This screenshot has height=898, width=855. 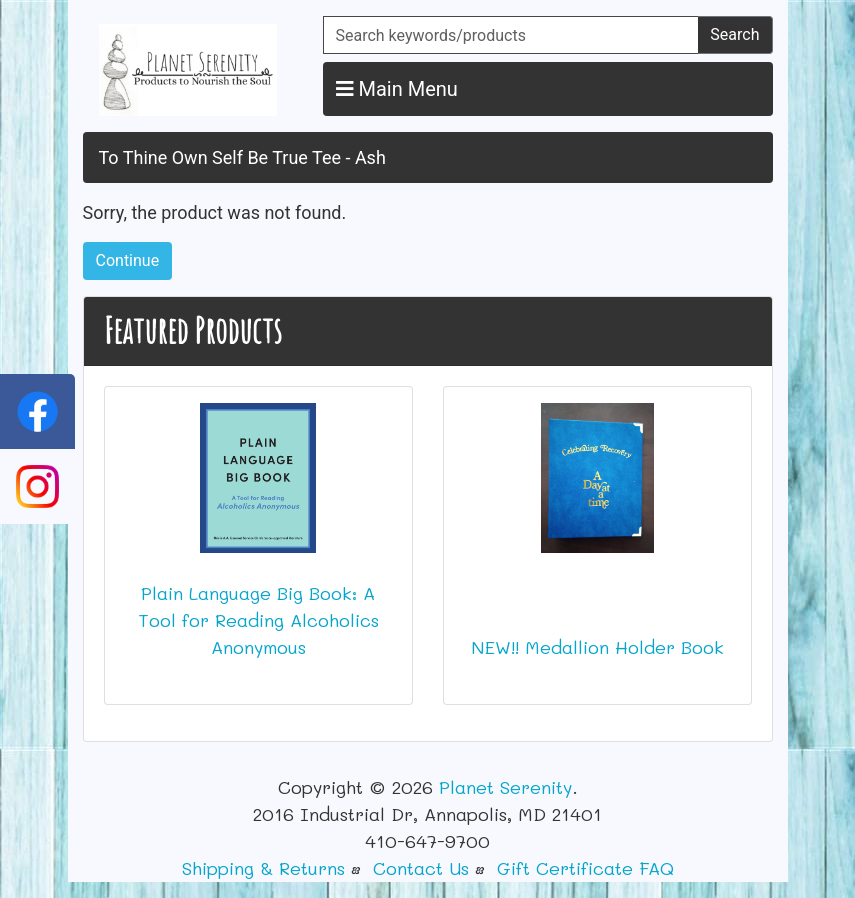 I want to click on Shipping & Returns, so click(x=263, y=868).